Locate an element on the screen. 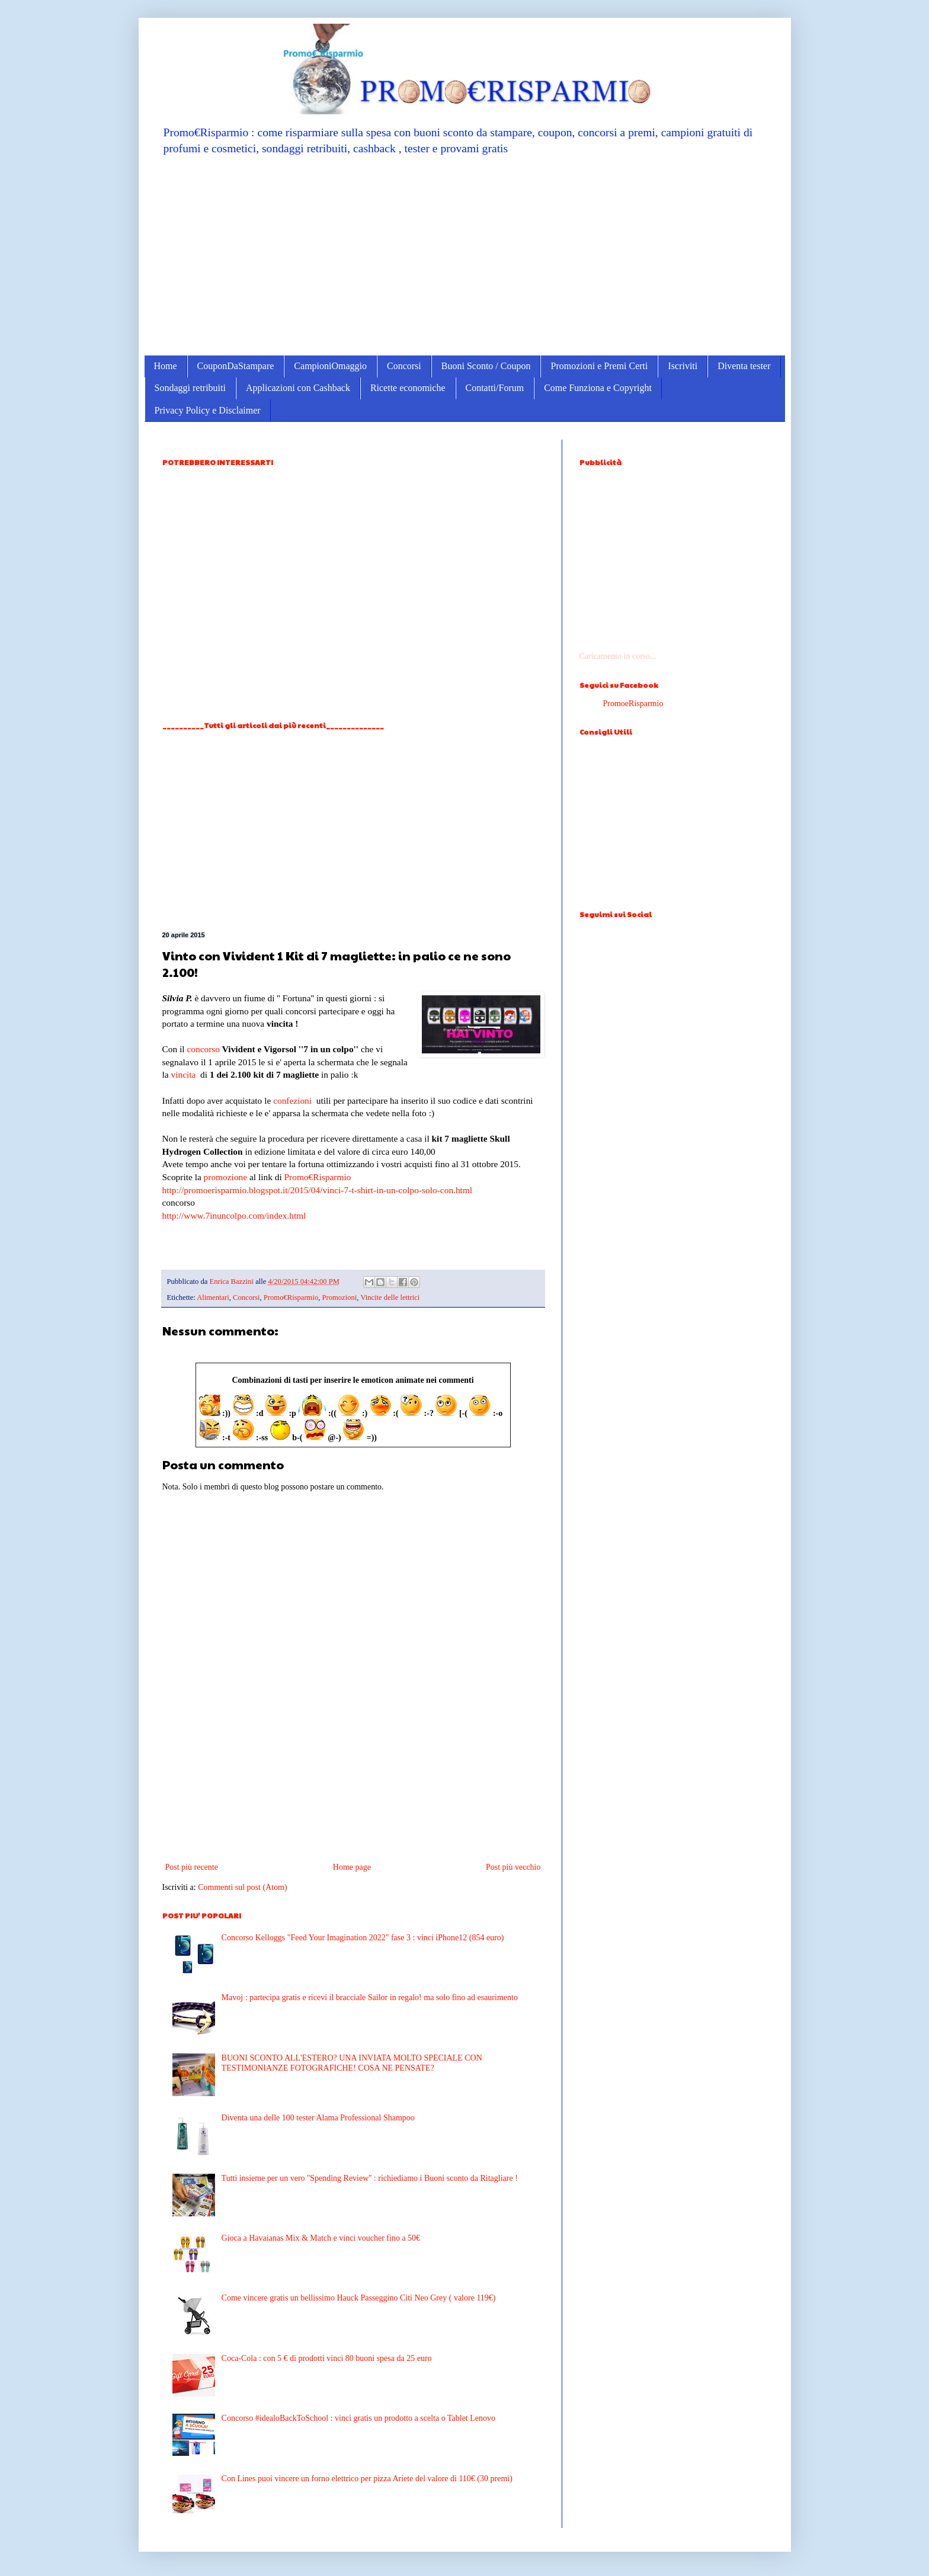 The image size is (929, 2576). Promozioni e Premi Certi is located at coordinates (599, 366).